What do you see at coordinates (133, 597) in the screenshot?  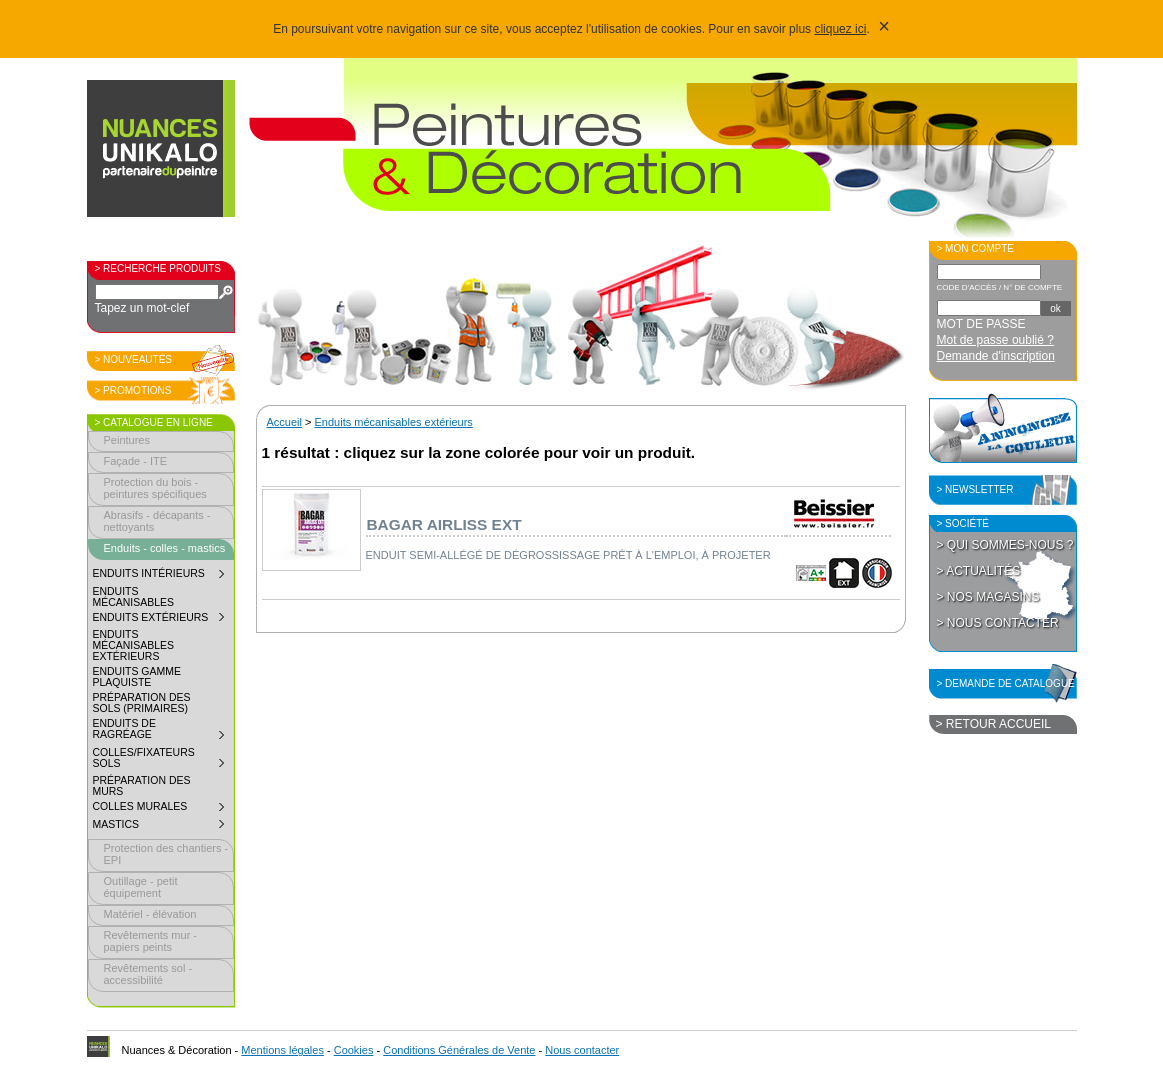 I see `Enduits mécanisables` at bounding box center [133, 597].